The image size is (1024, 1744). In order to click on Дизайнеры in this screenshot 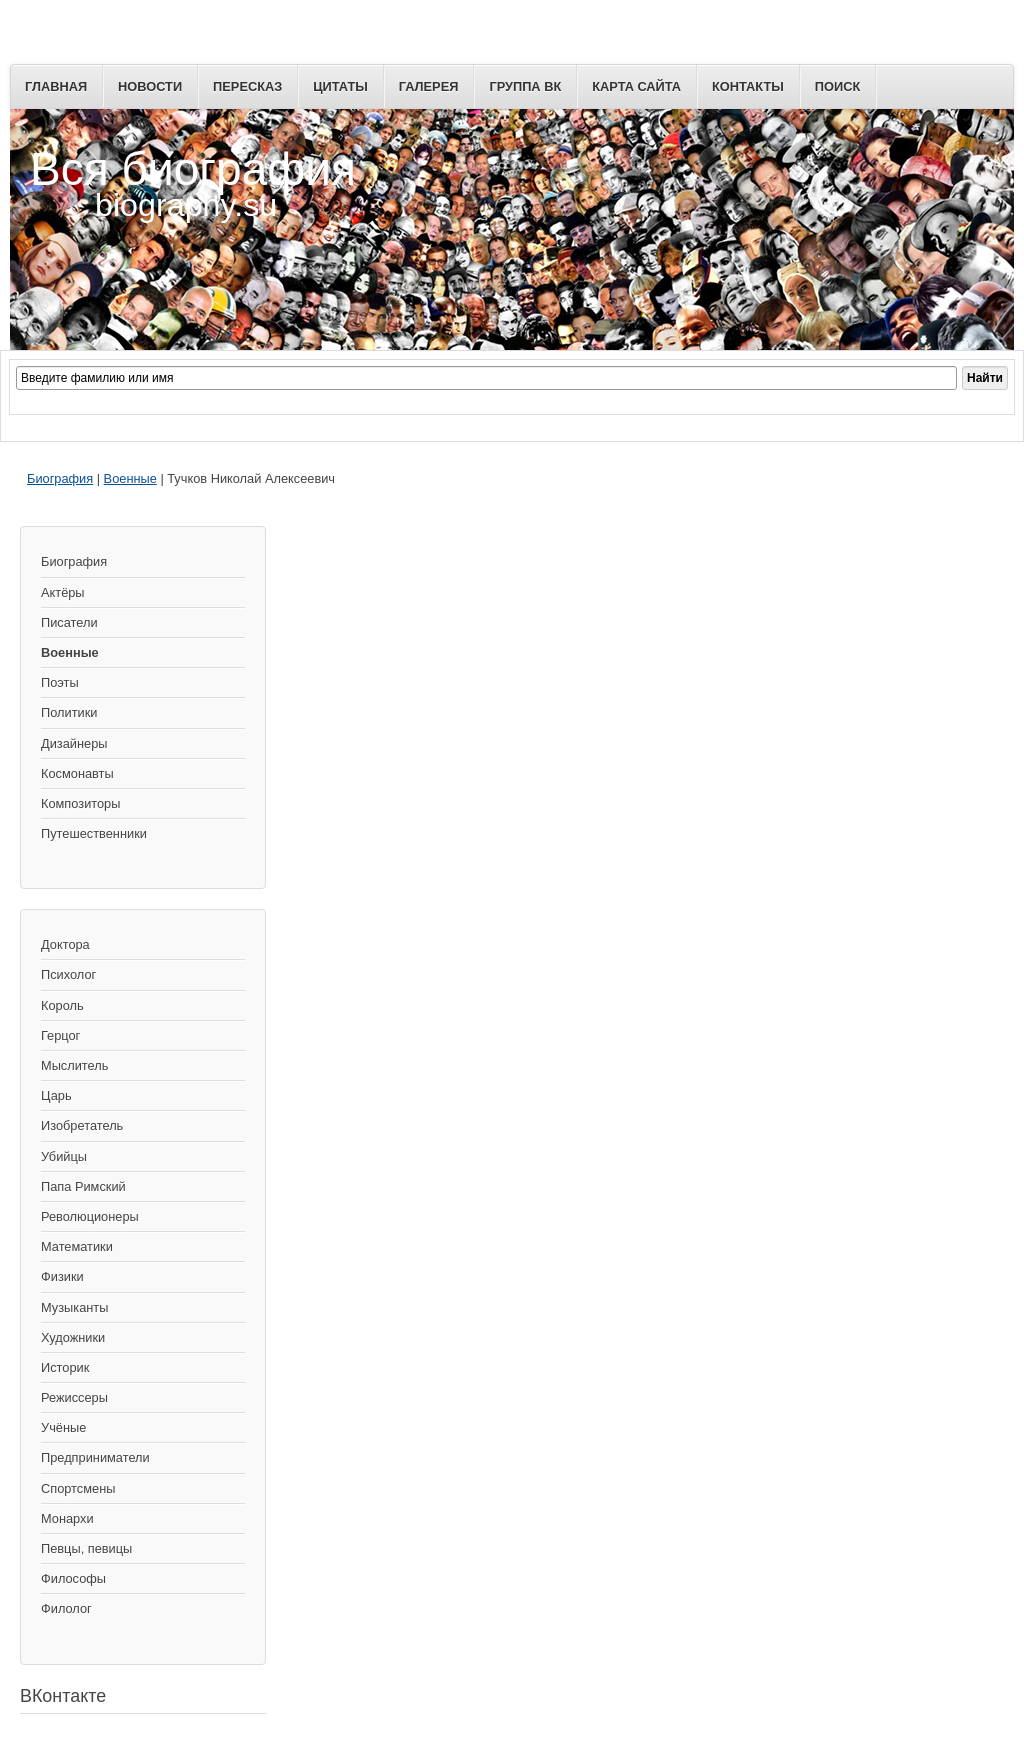, I will do `click(74, 743)`.